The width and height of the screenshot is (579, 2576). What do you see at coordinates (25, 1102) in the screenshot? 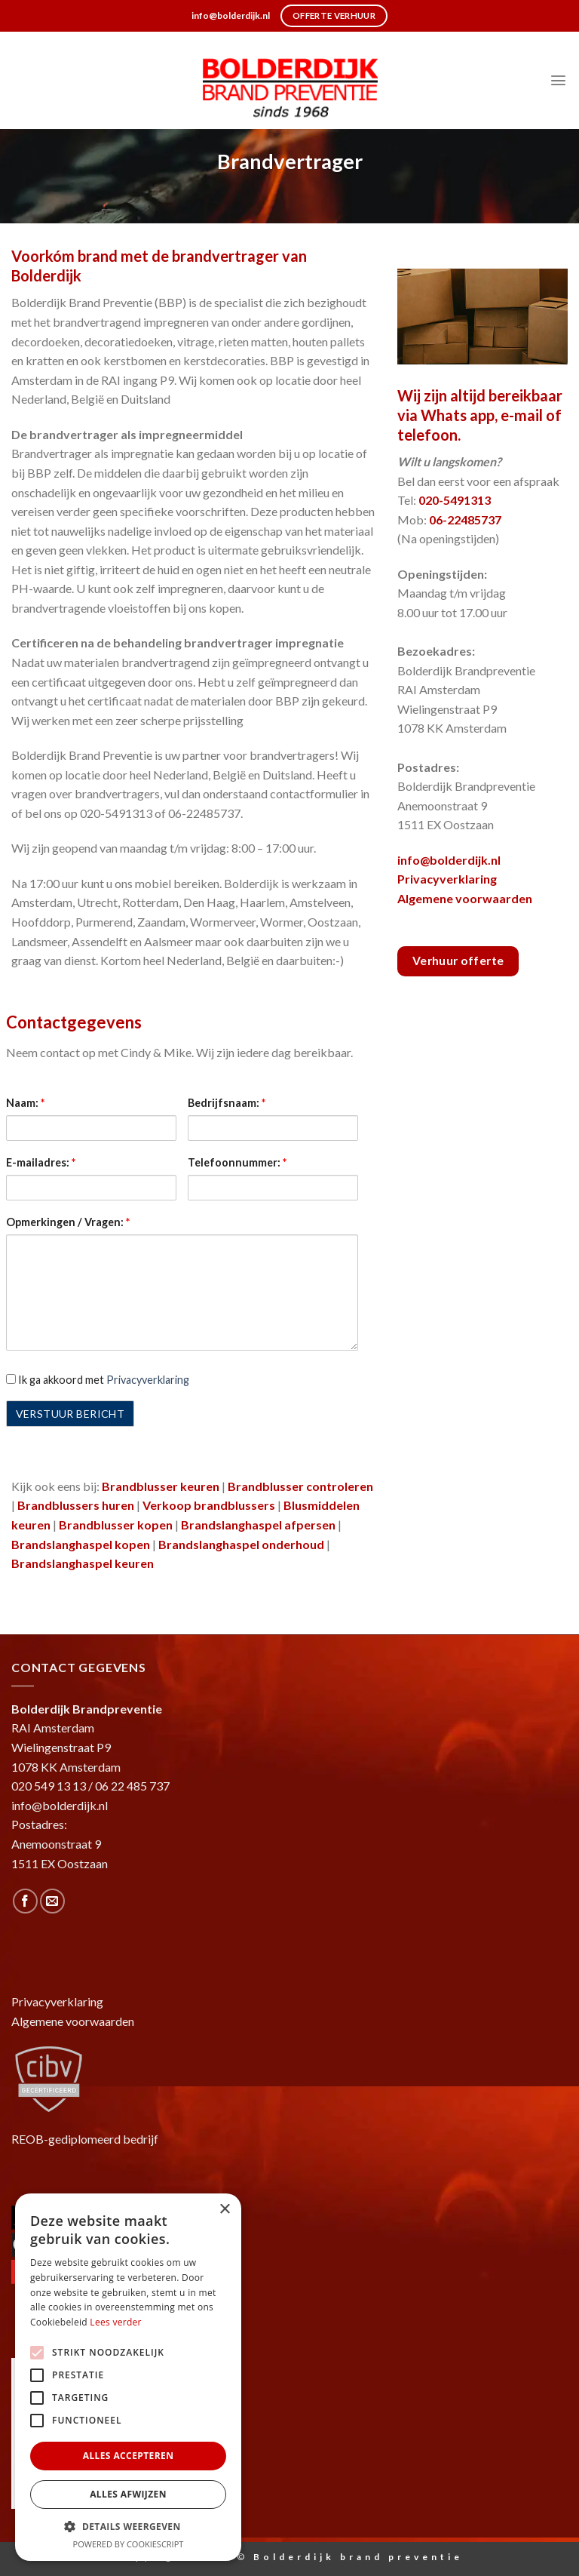
I see `Naam:` at bounding box center [25, 1102].